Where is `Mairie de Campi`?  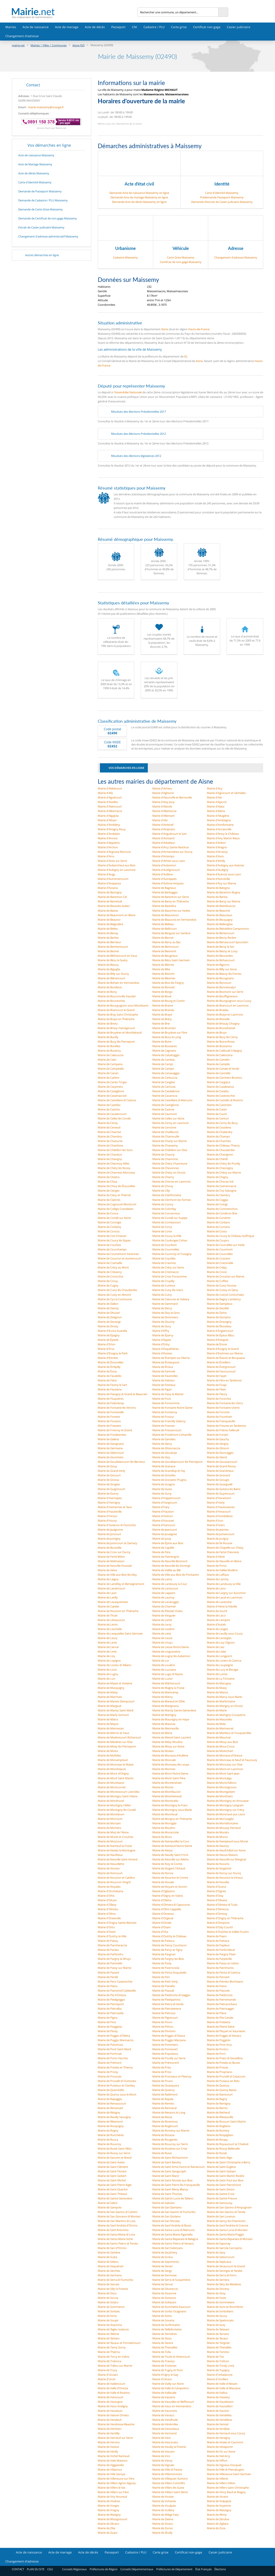 Mairie de Campi is located at coordinates (162, 1064).